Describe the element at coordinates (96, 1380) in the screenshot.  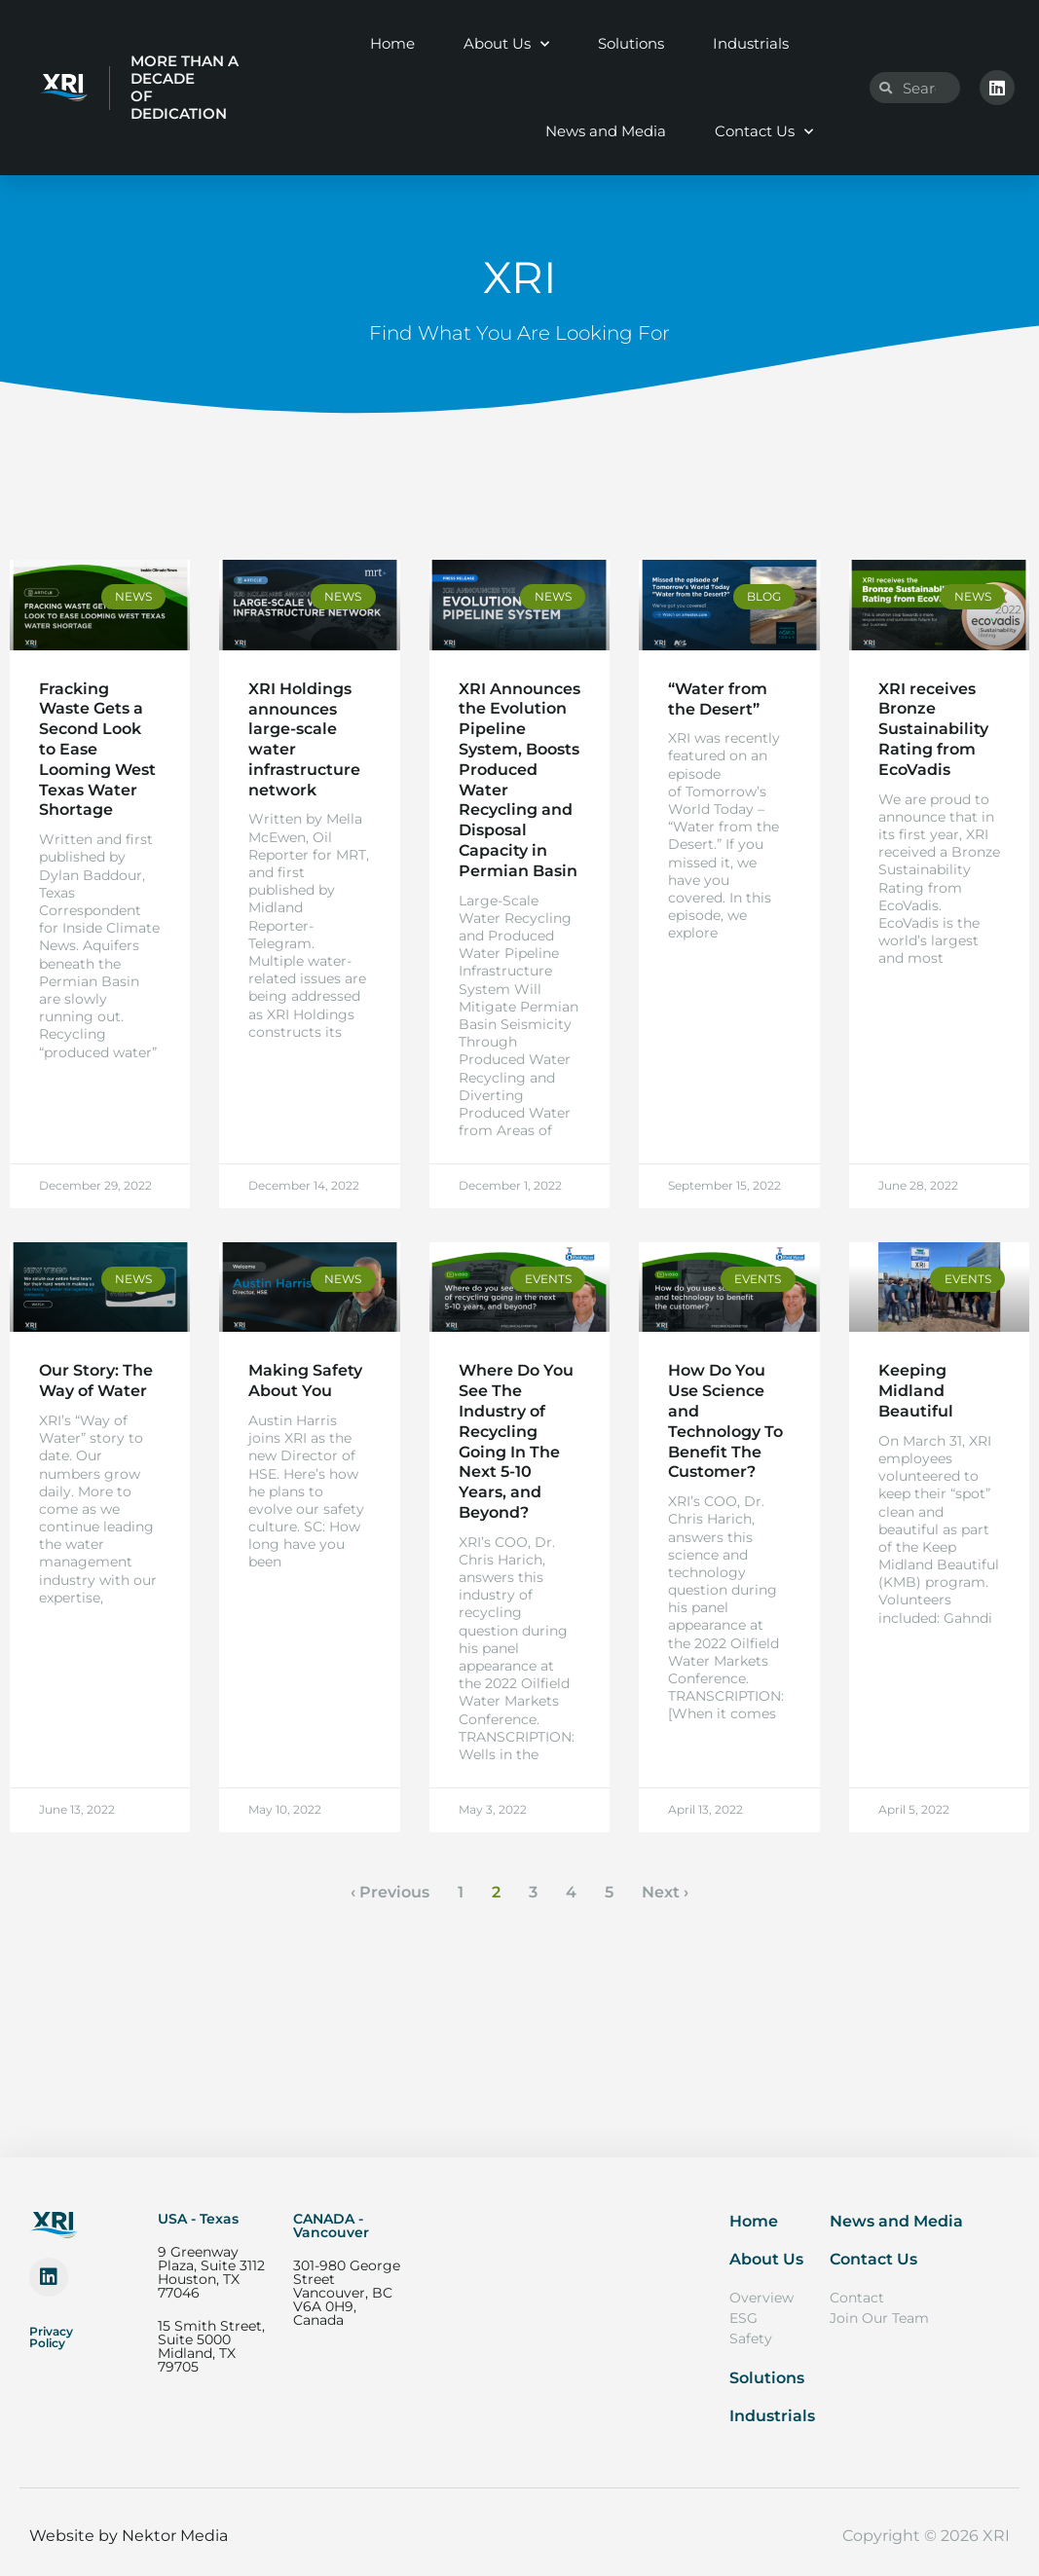
I see `Our Story: The Way of Water` at that location.